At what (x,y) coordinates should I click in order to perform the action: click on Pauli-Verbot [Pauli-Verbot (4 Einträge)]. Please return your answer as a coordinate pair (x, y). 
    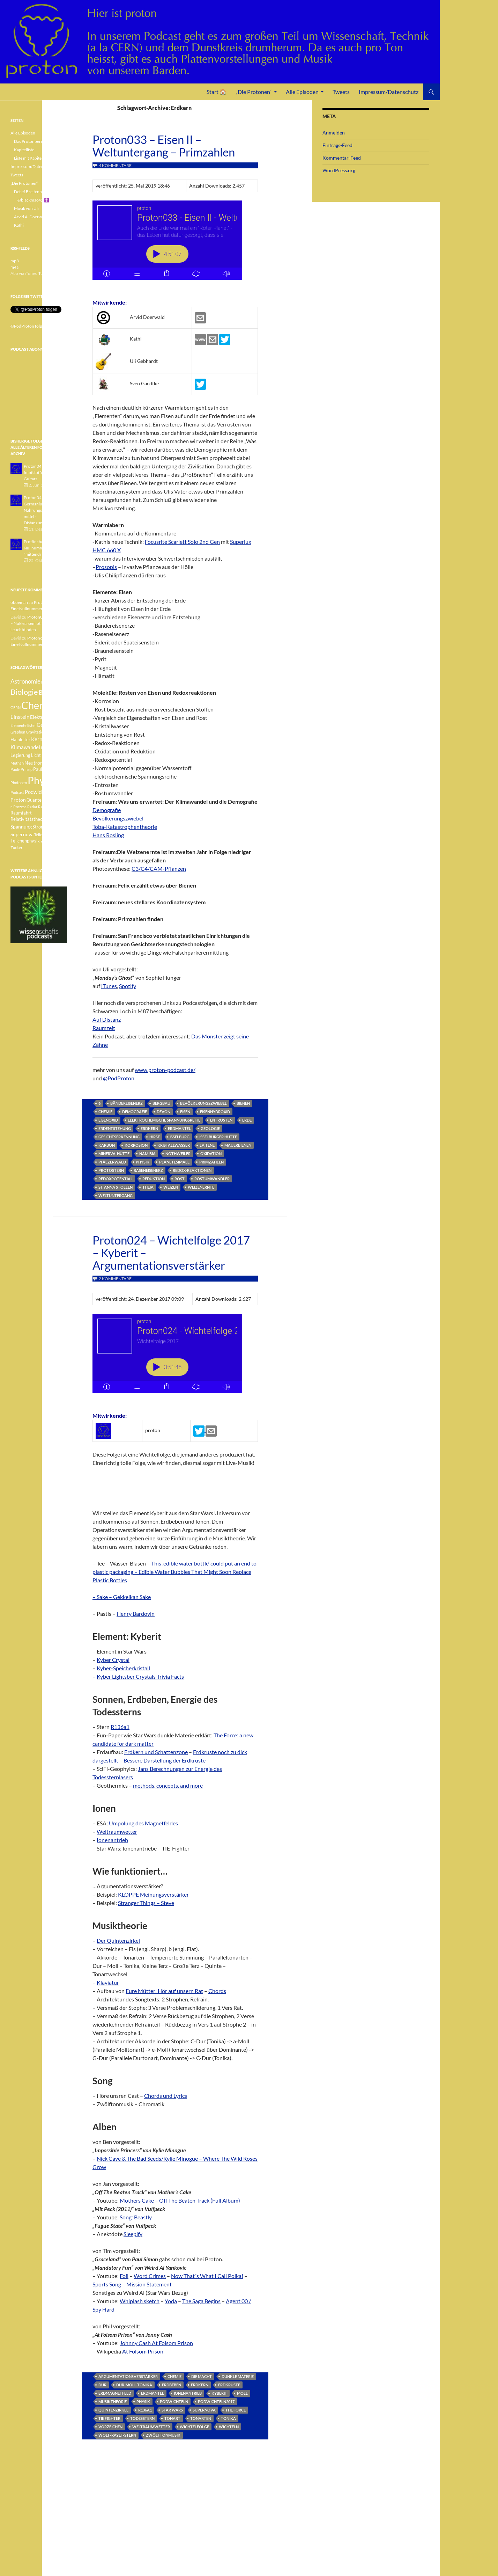
    Looking at the image, I should click on (45, 769).